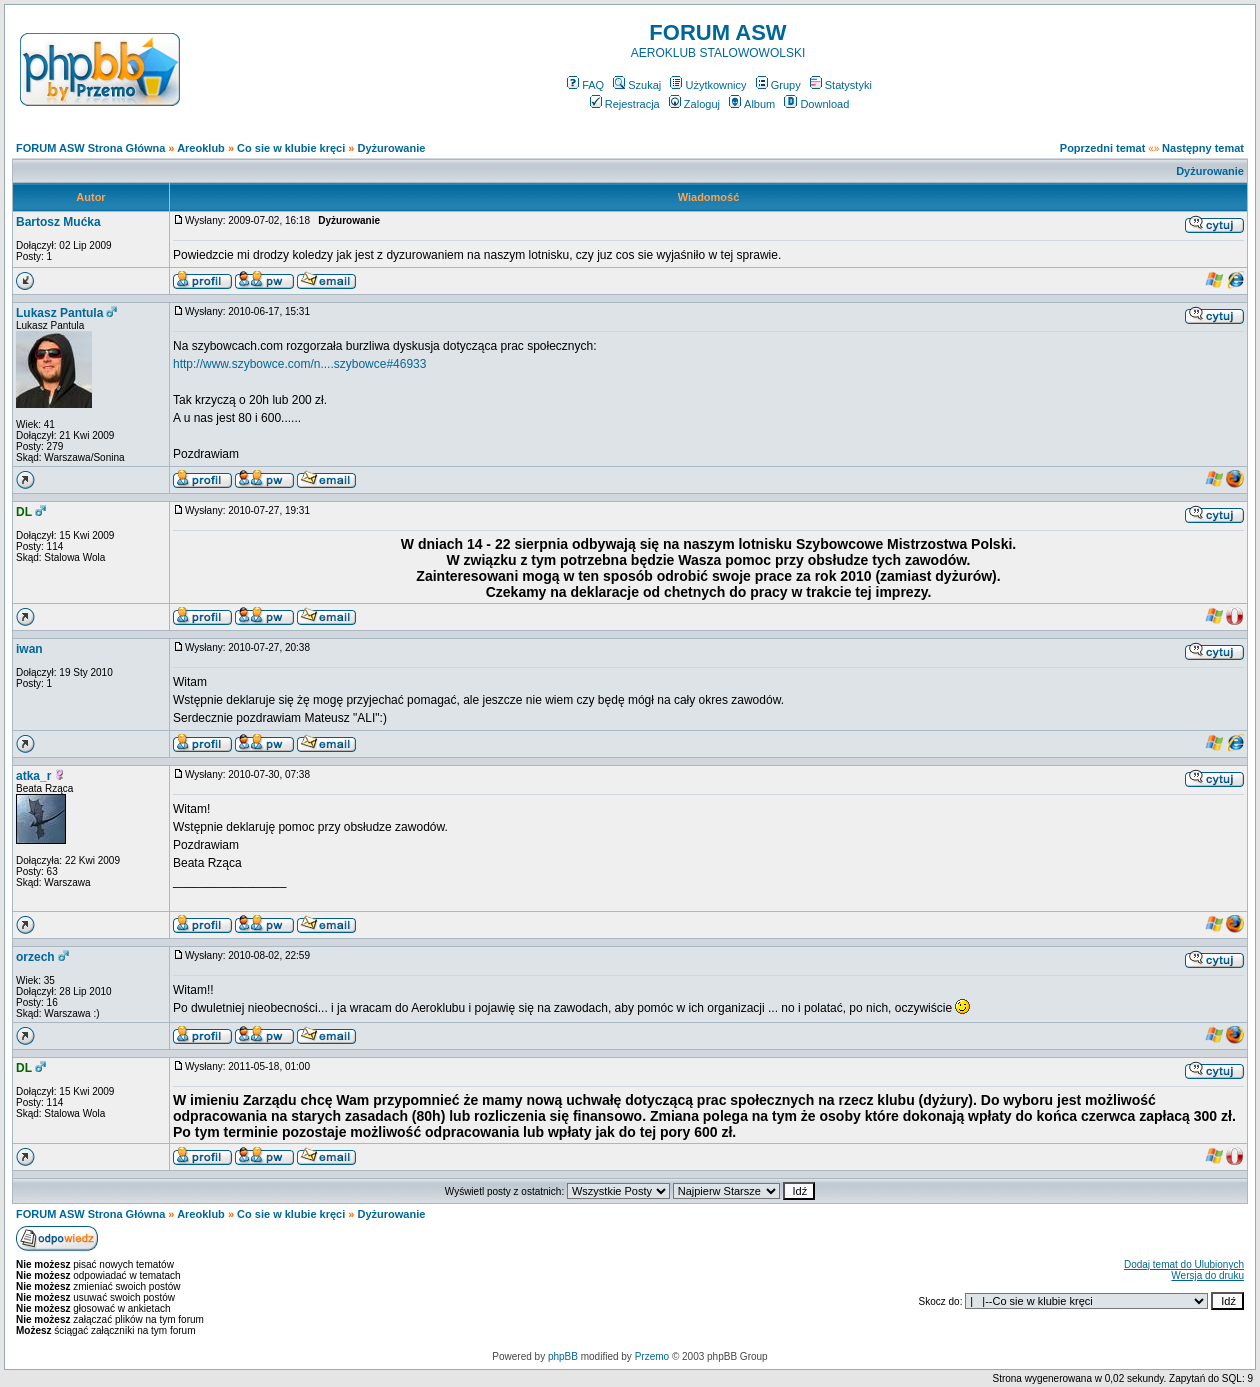 The width and height of the screenshot is (1260, 1387). I want to click on orzech, so click(35, 957).